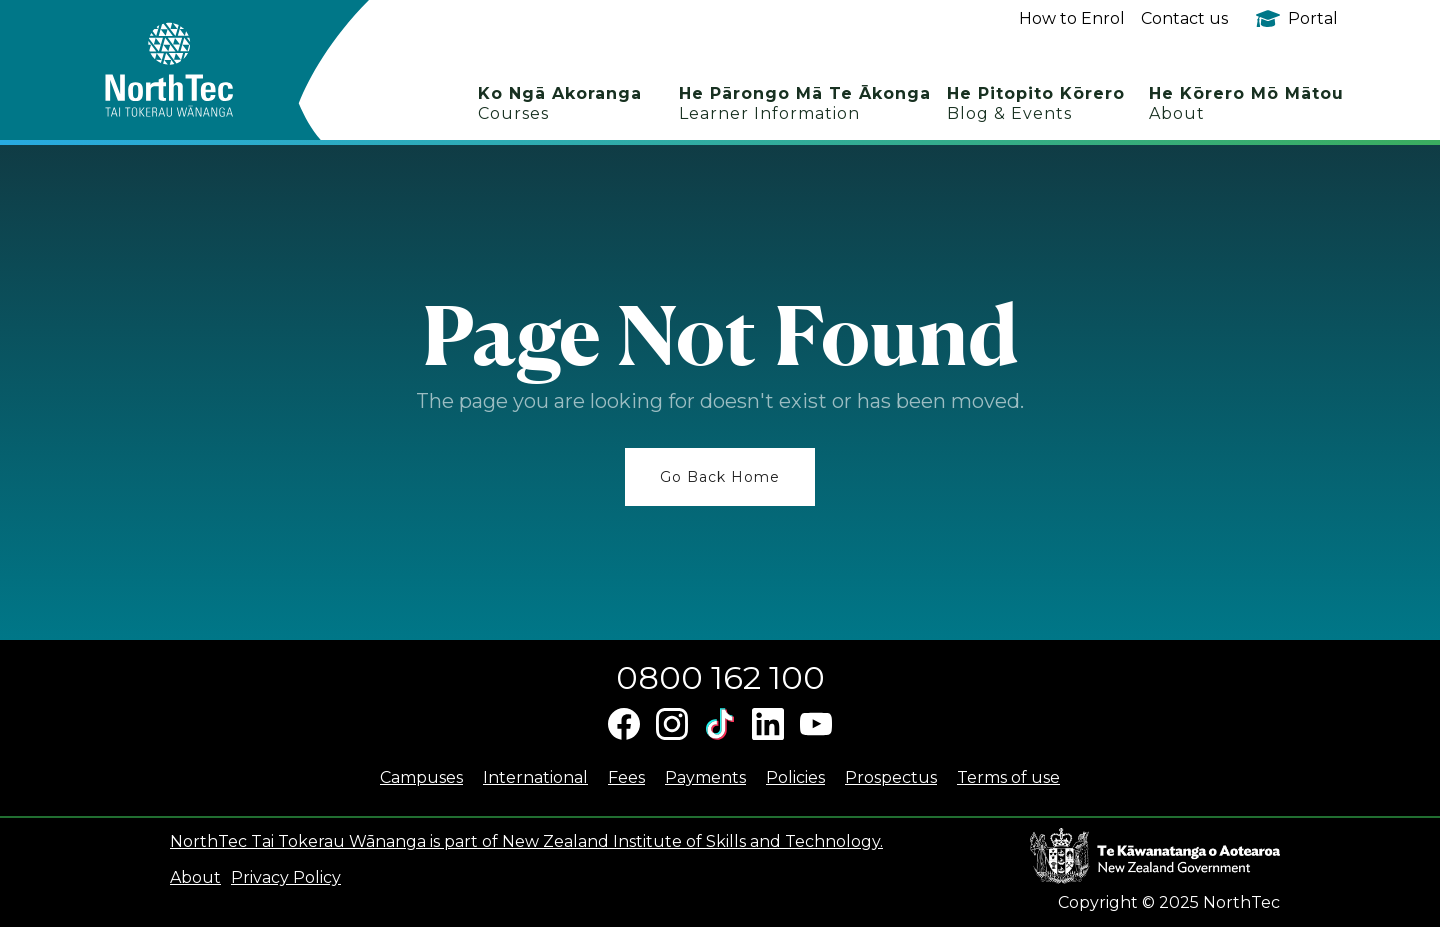 The image size is (1440, 927). What do you see at coordinates (805, 103) in the screenshot?
I see `He Pārongo Mā Te Ākonga` at bounding box center [805, 103].